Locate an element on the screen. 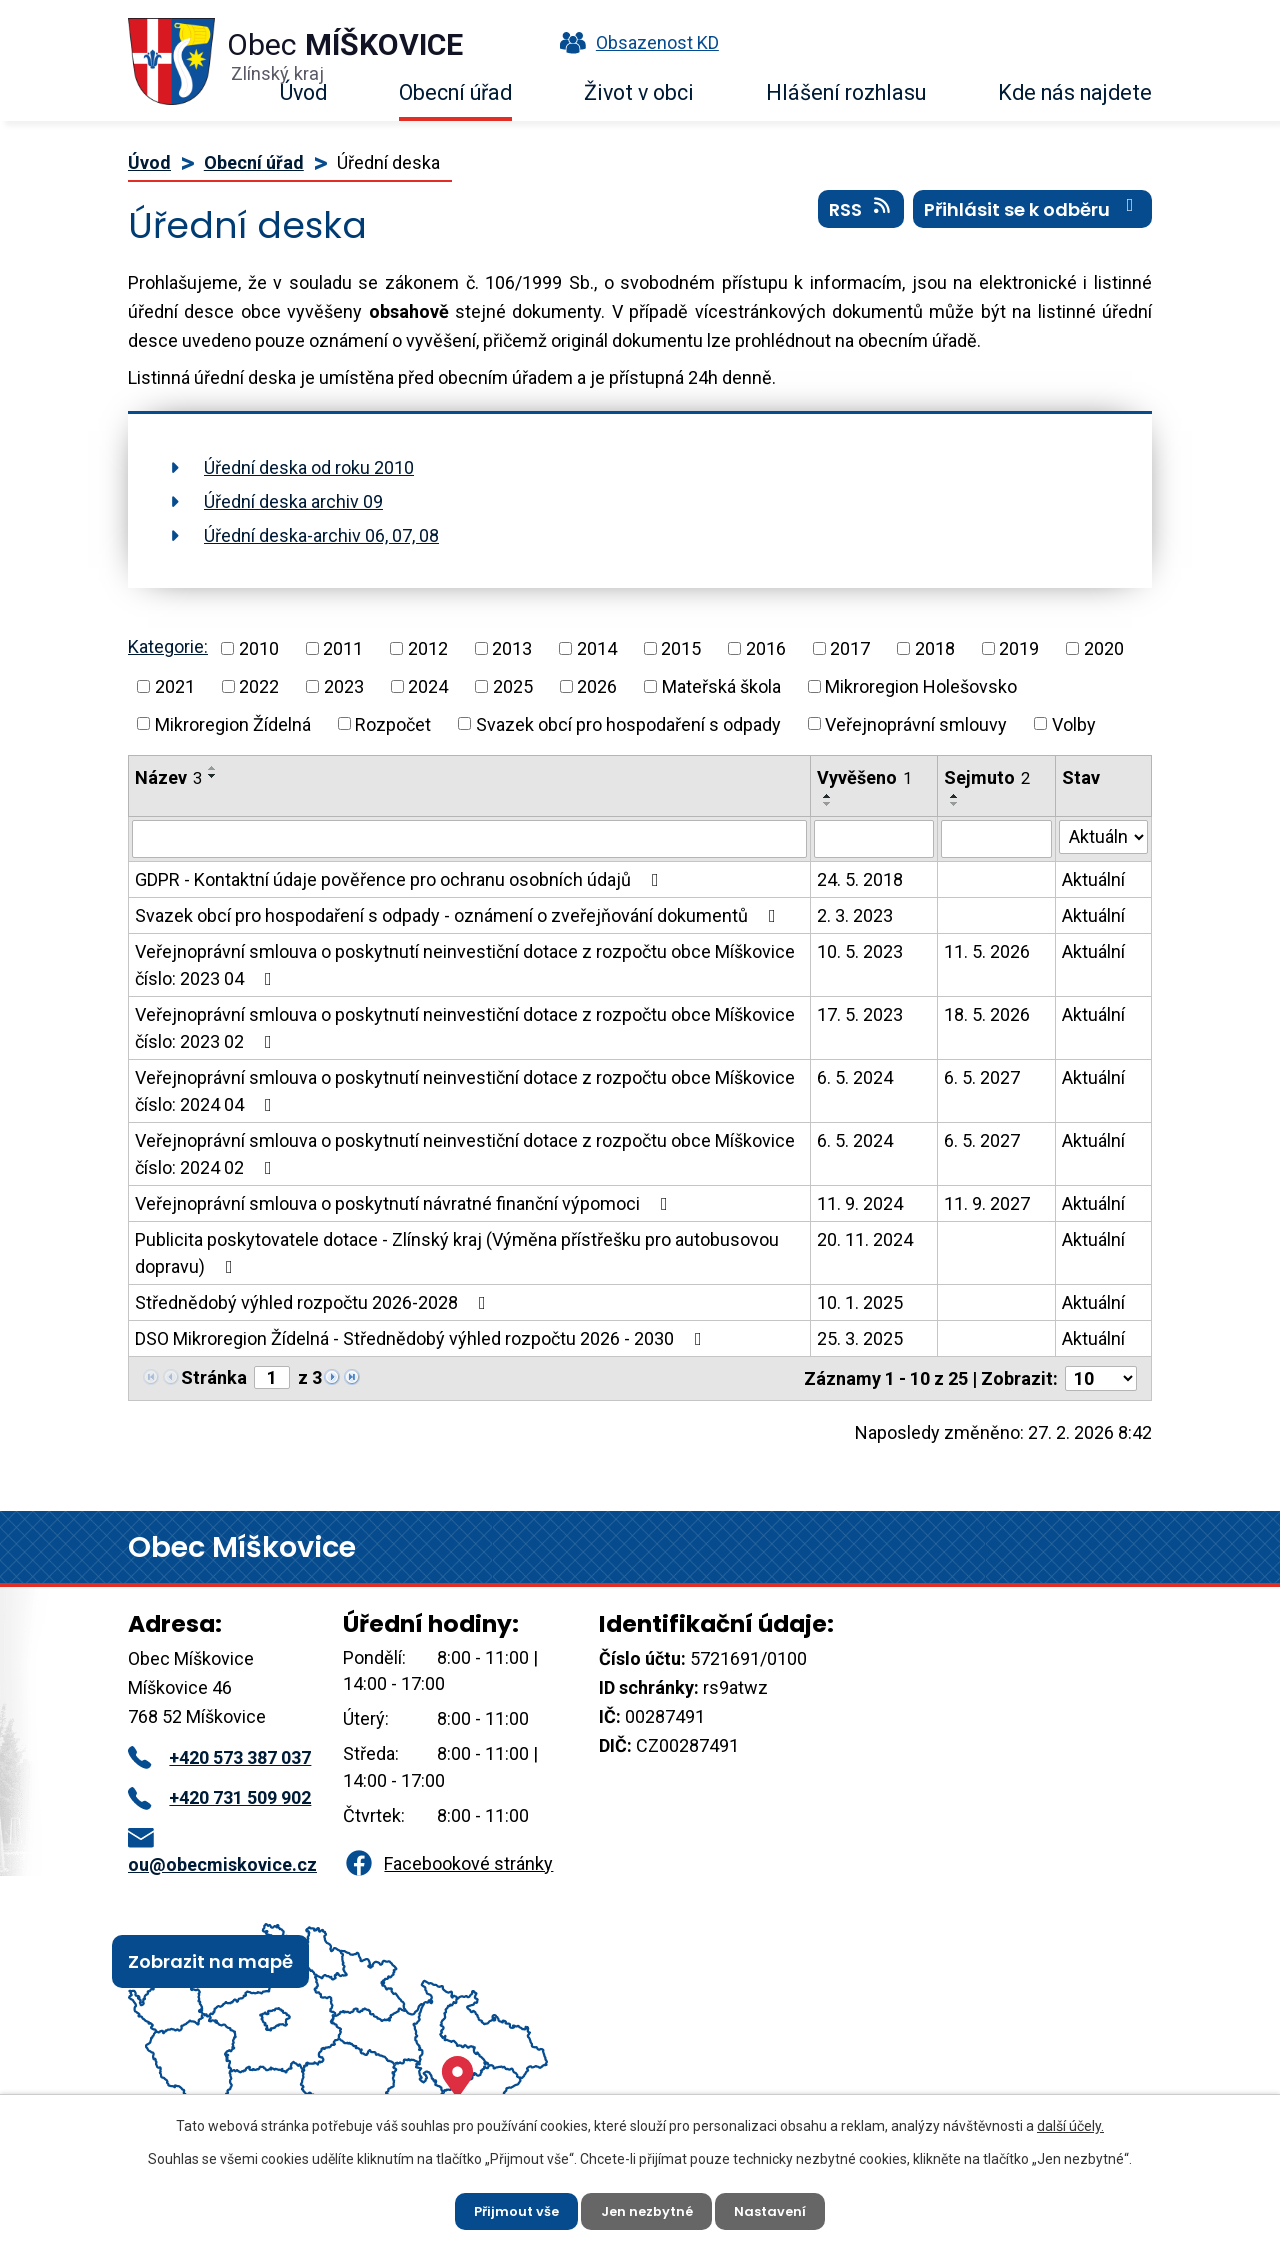 The height and width of the screenshot is (2253, 1280). 11. 9. 2027 is located at coordinates (987, 1203).